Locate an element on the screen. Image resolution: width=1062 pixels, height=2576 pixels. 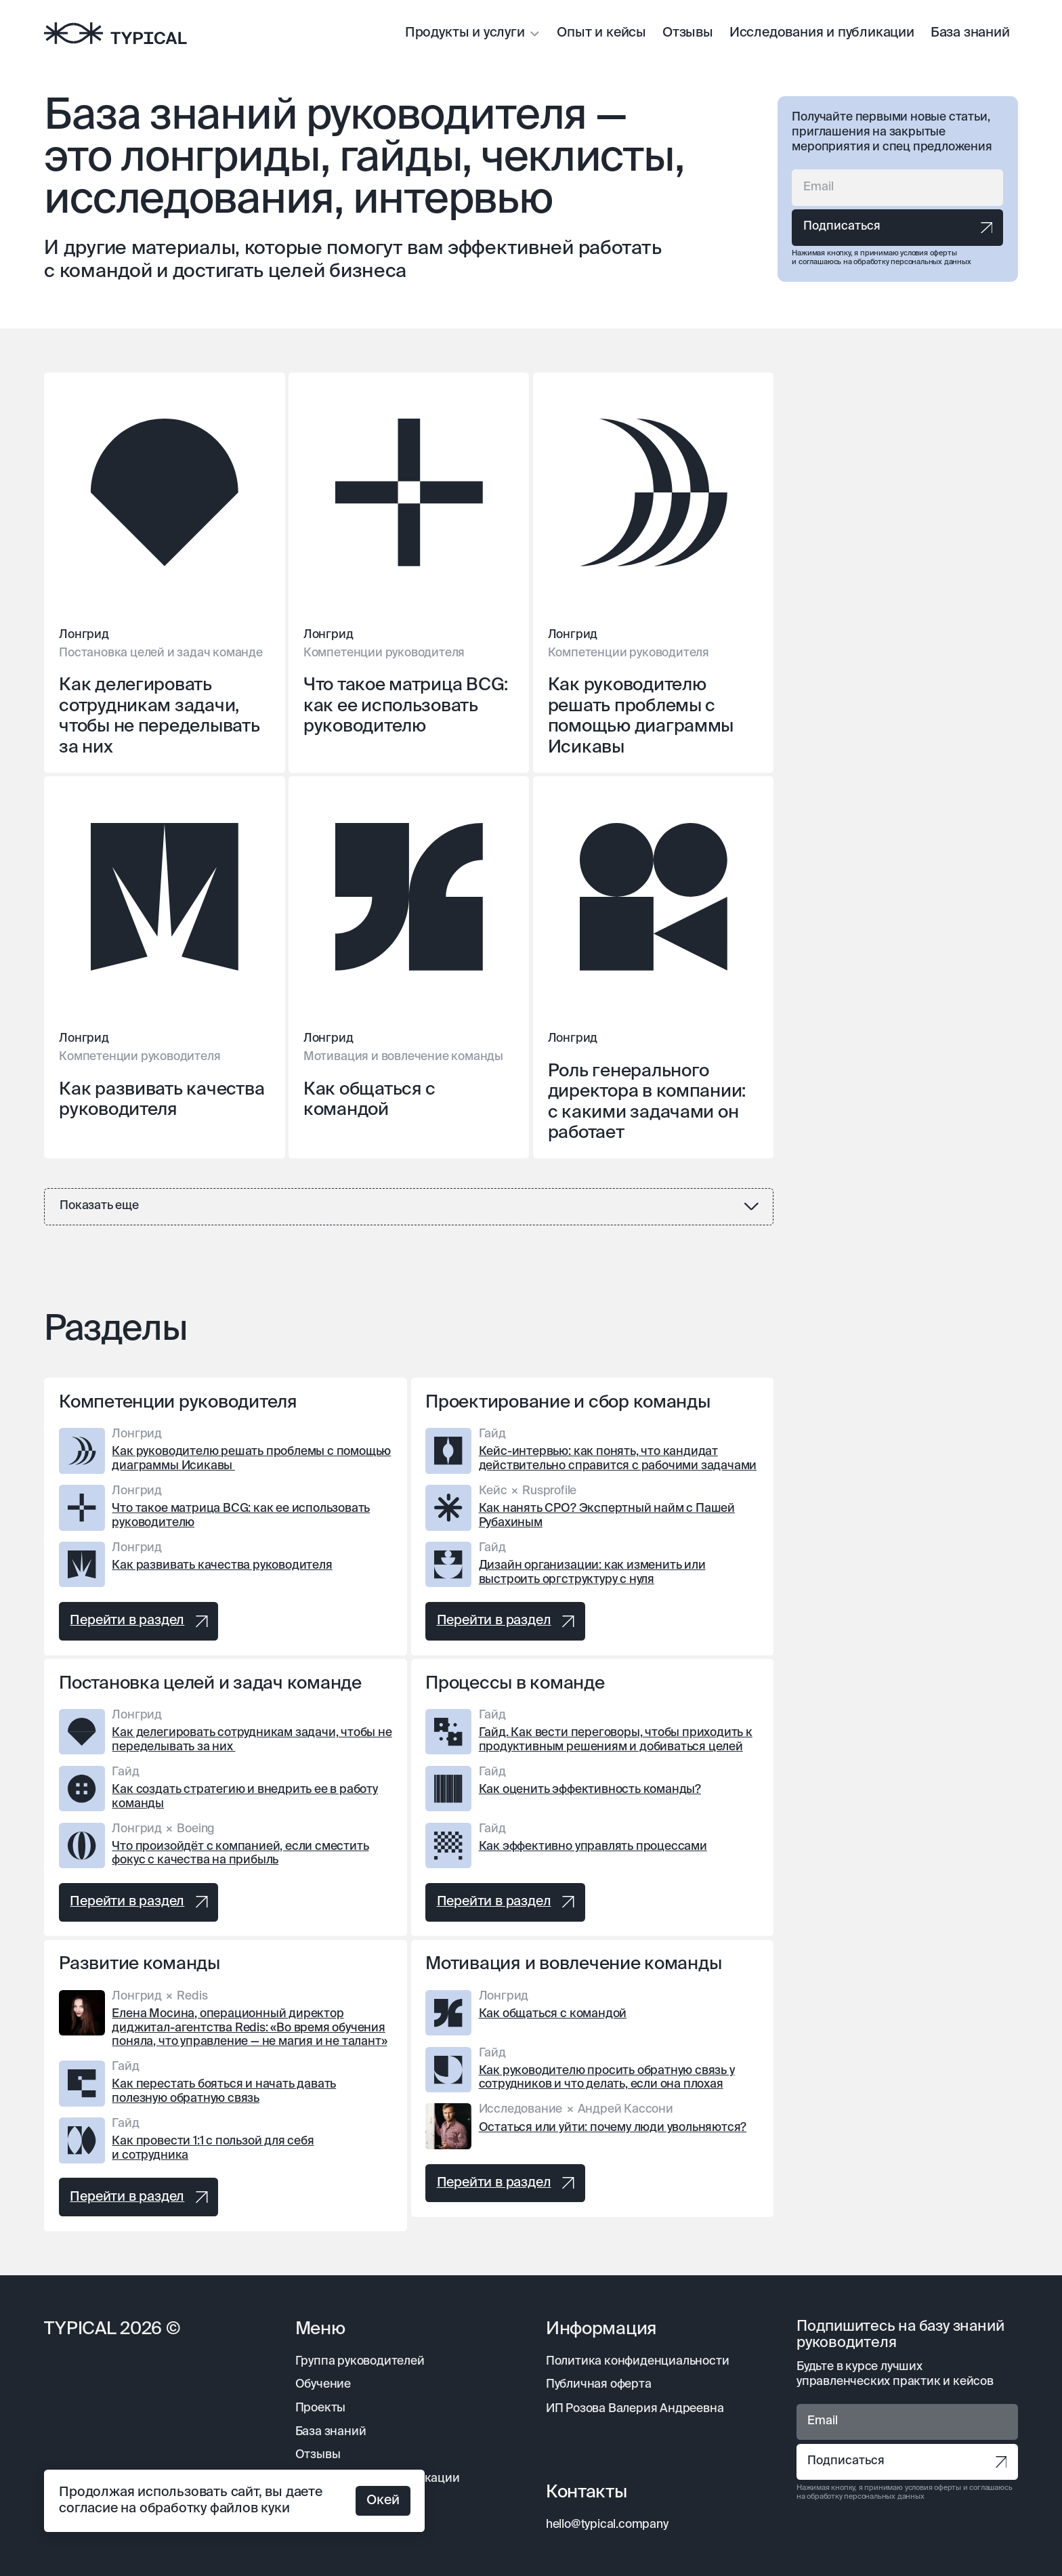
Обучение is located at coordinates (323, 2384).